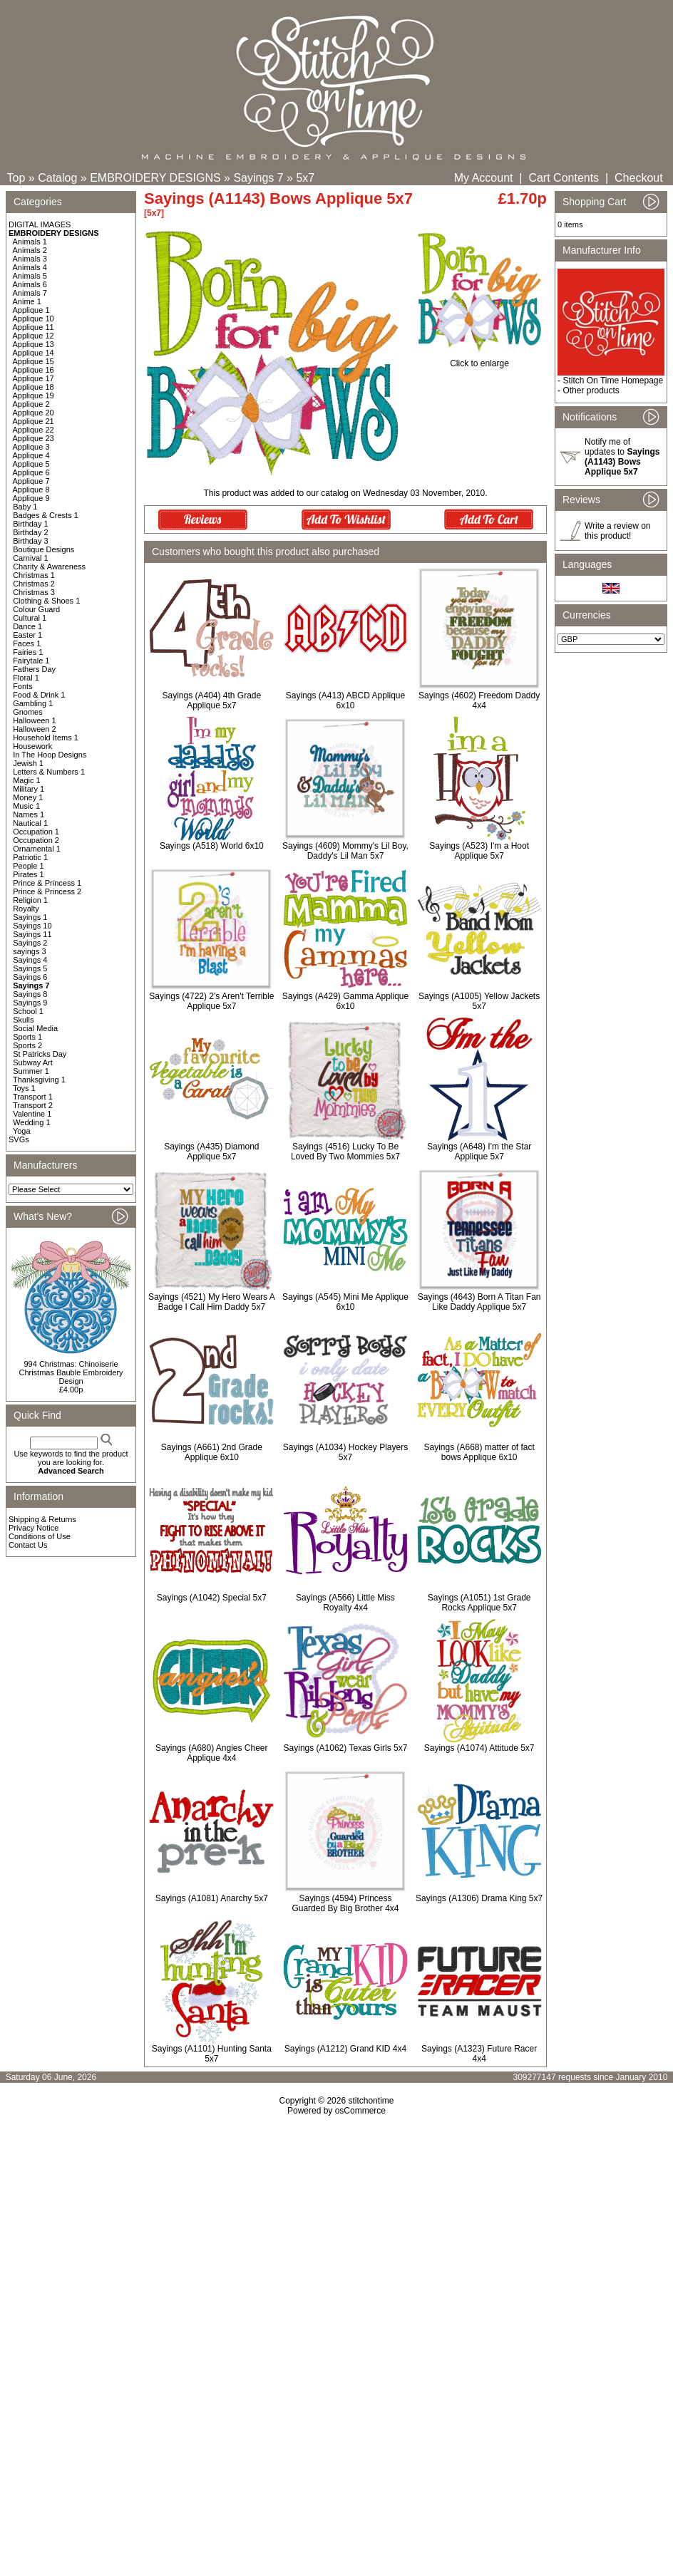 The height and width of the screenshot is (2576, 673). I want to click on Sayings (4602) Freedom Daddy 4x4, so click(479, 700).